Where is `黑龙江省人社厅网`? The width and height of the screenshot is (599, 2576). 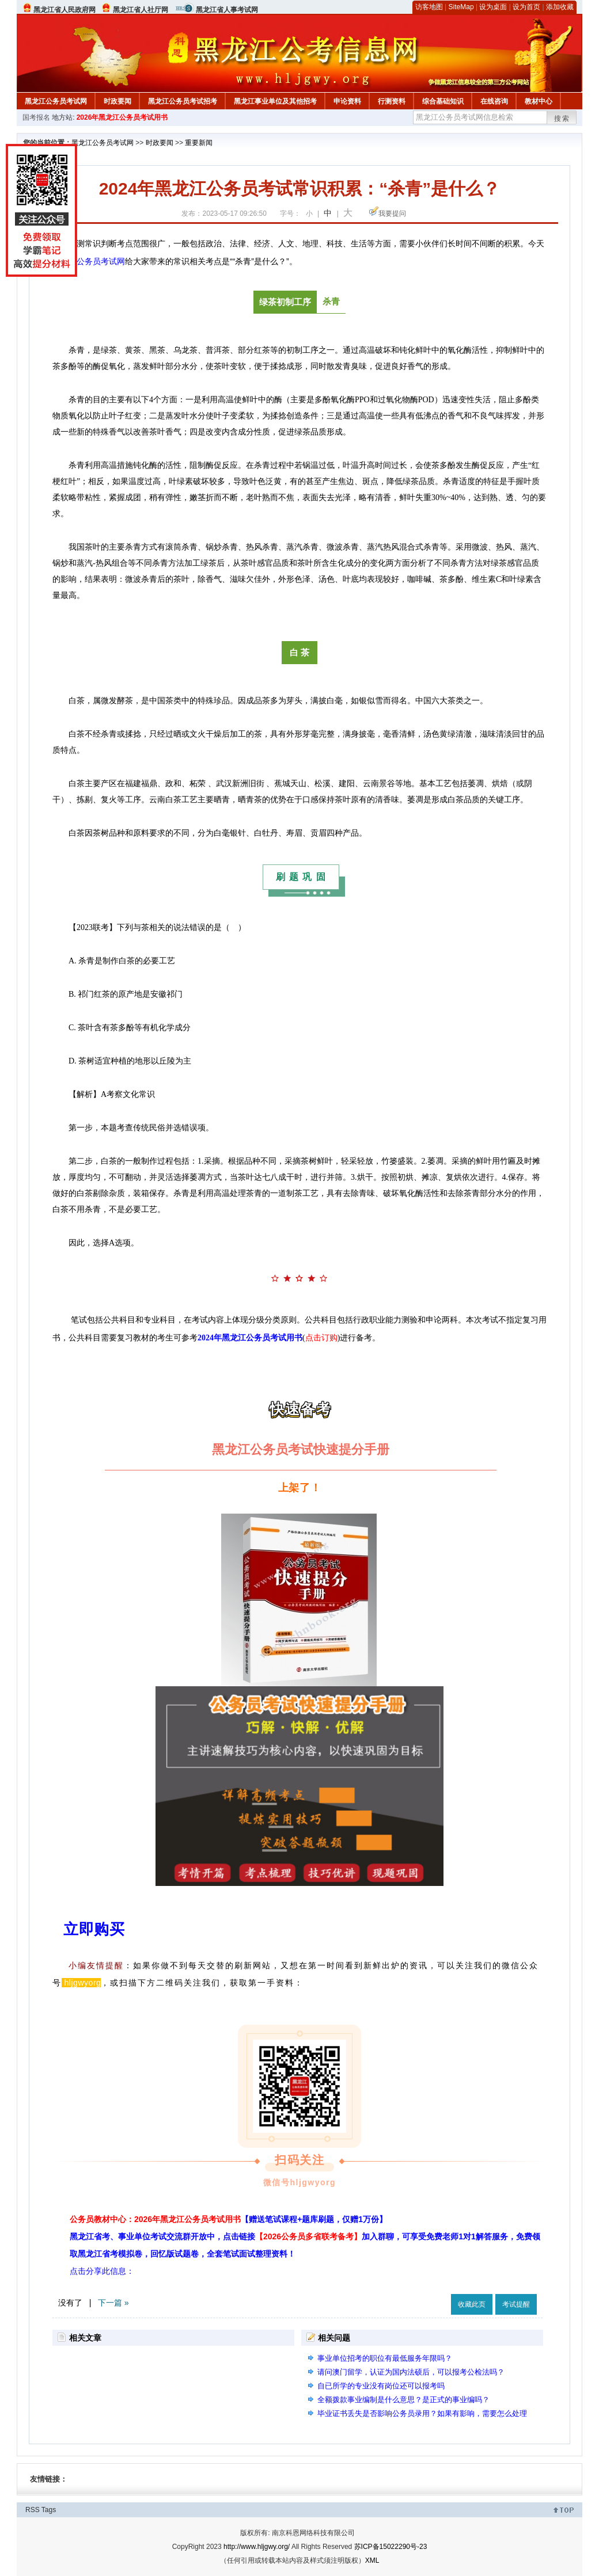
黑龙江省人社厅网 is located at coordinates (140, 10).